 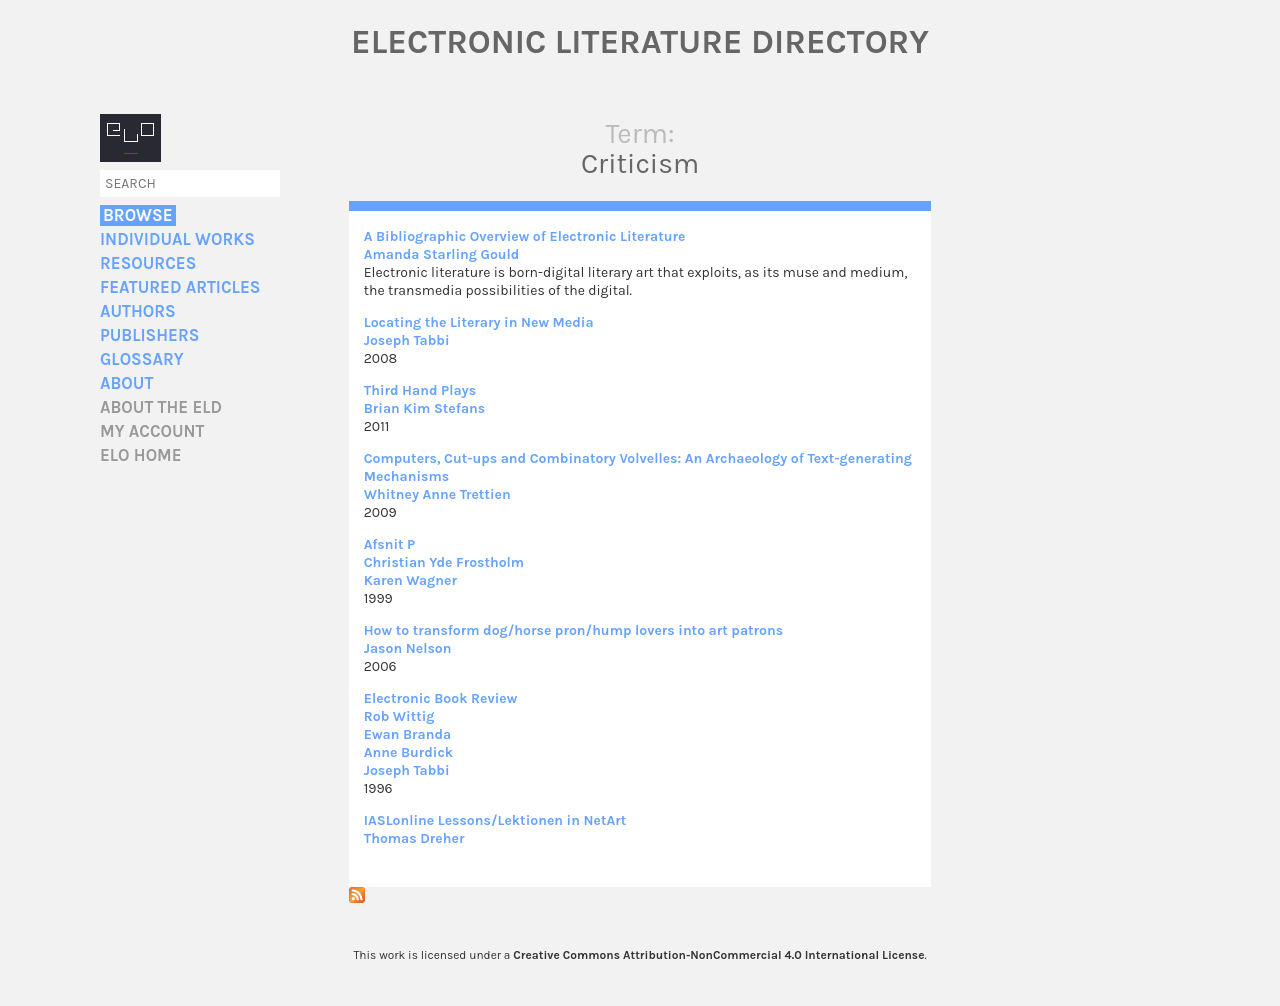 I want to click on Joseph Tabbi, so click(x=407, y=340).